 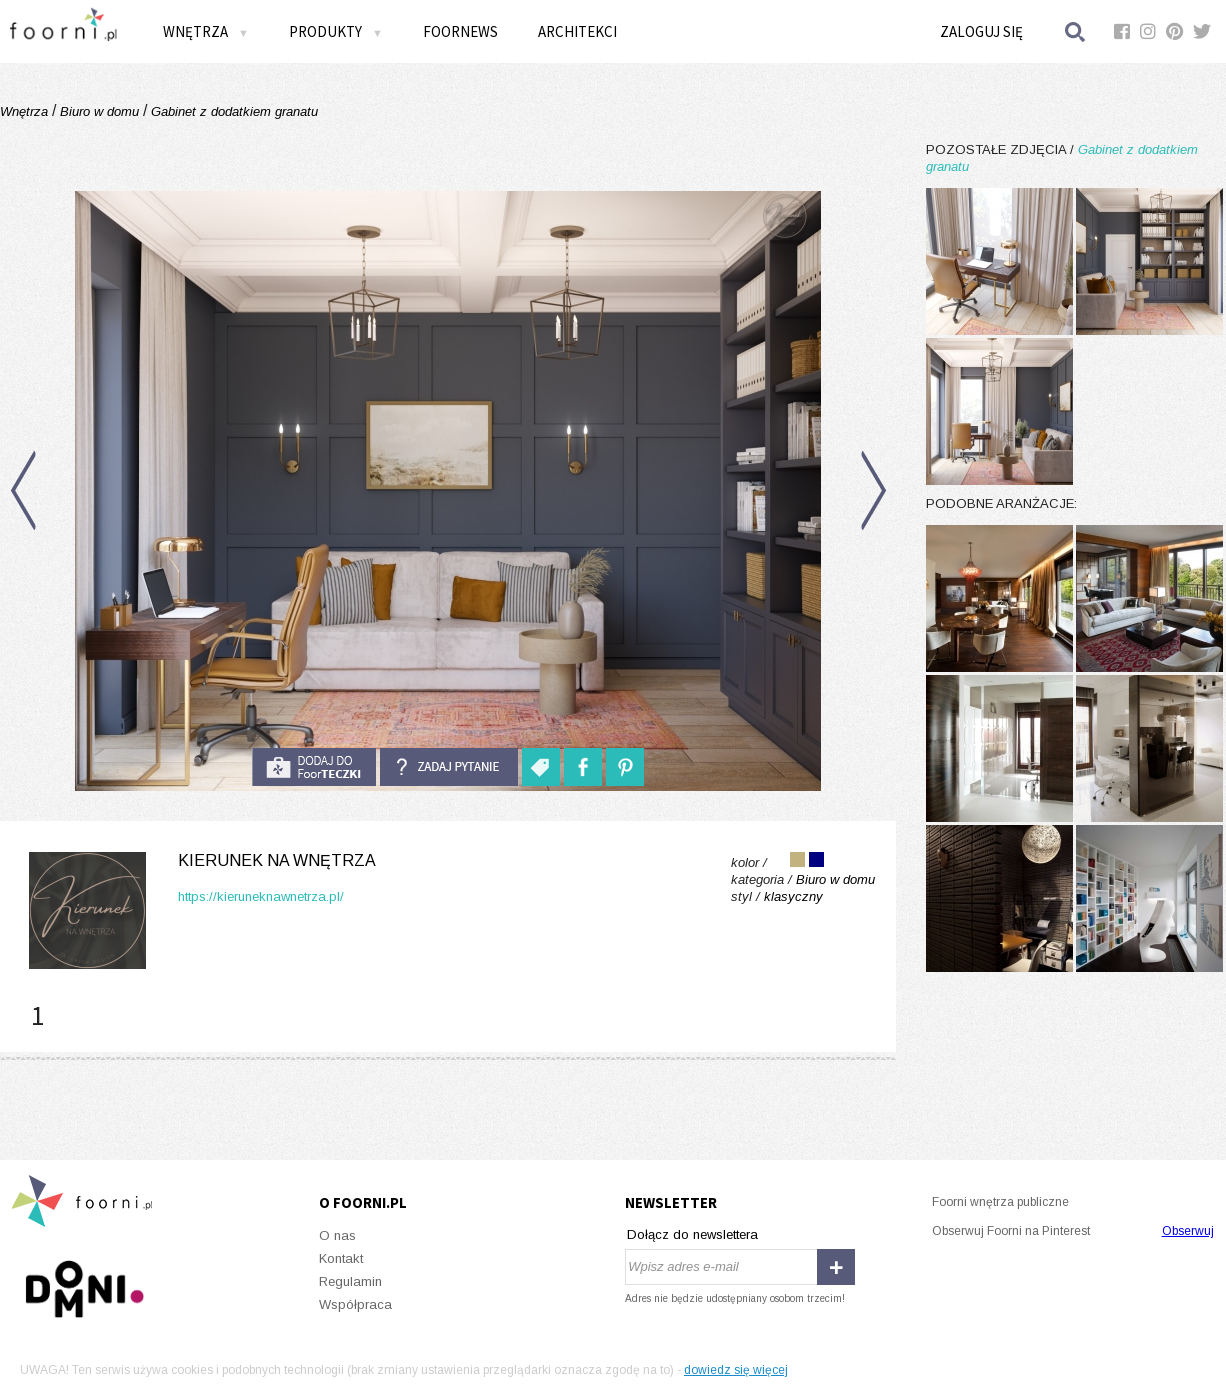 What do you see at coordinates (1076, 31) in the screenshot?
I see `Szukaj` at bounding box center [1076, 31].